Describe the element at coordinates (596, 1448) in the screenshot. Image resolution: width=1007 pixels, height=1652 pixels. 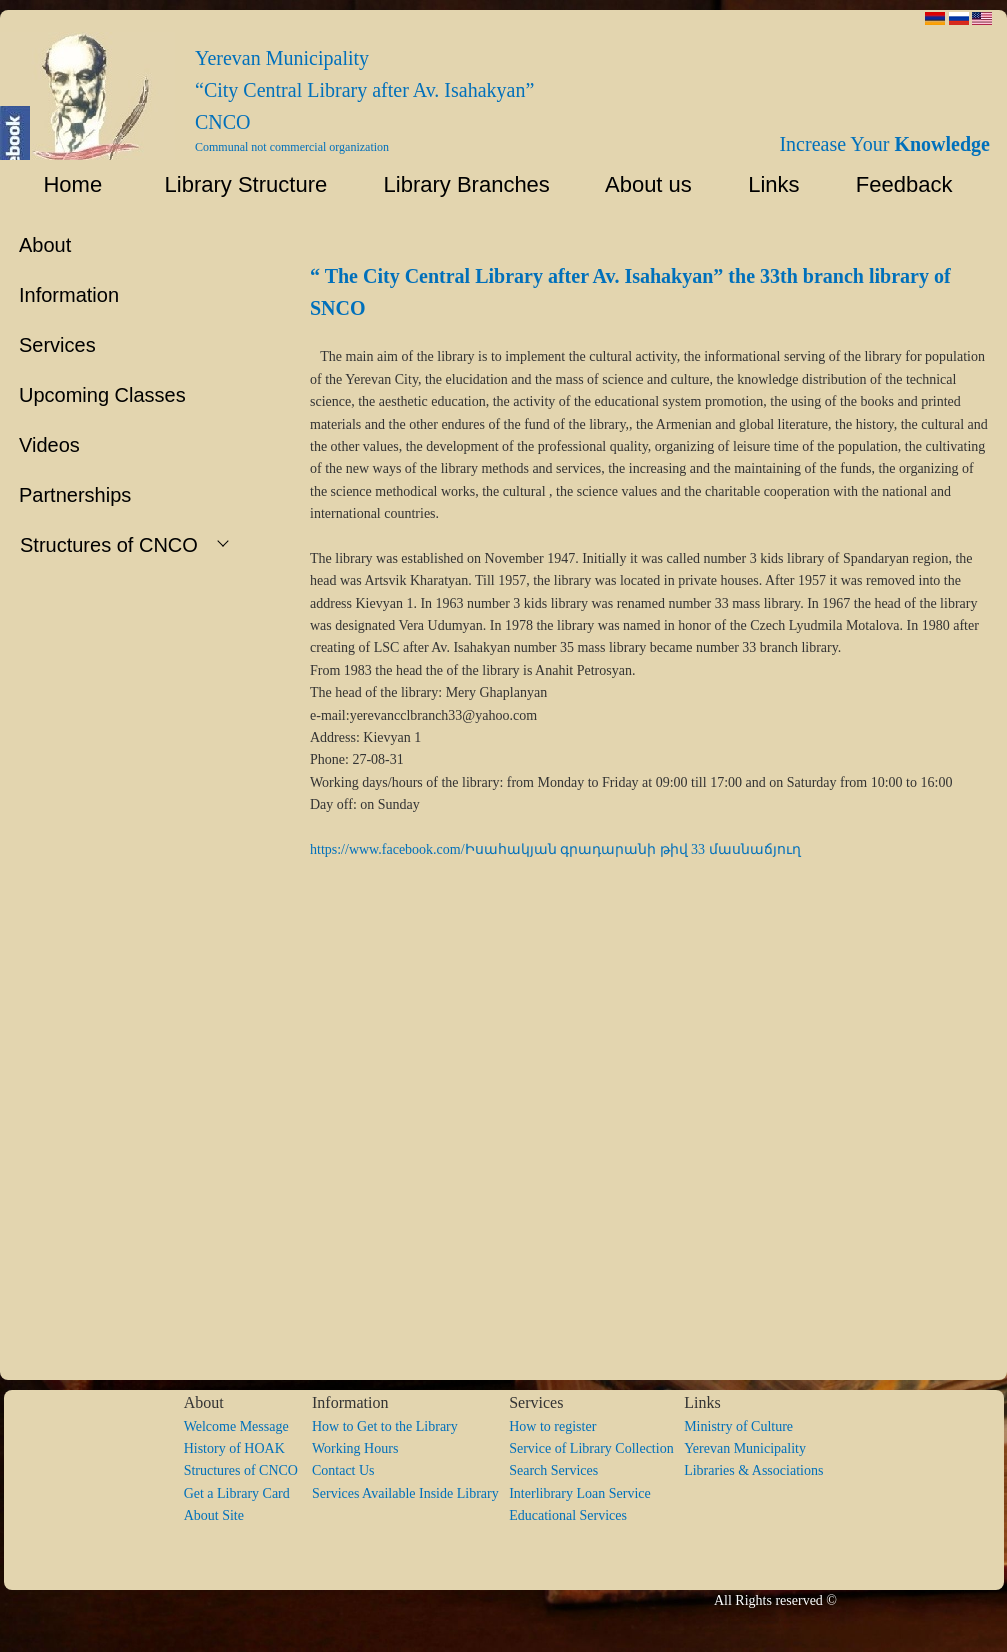
I see `Service of Library Collection` at that location.